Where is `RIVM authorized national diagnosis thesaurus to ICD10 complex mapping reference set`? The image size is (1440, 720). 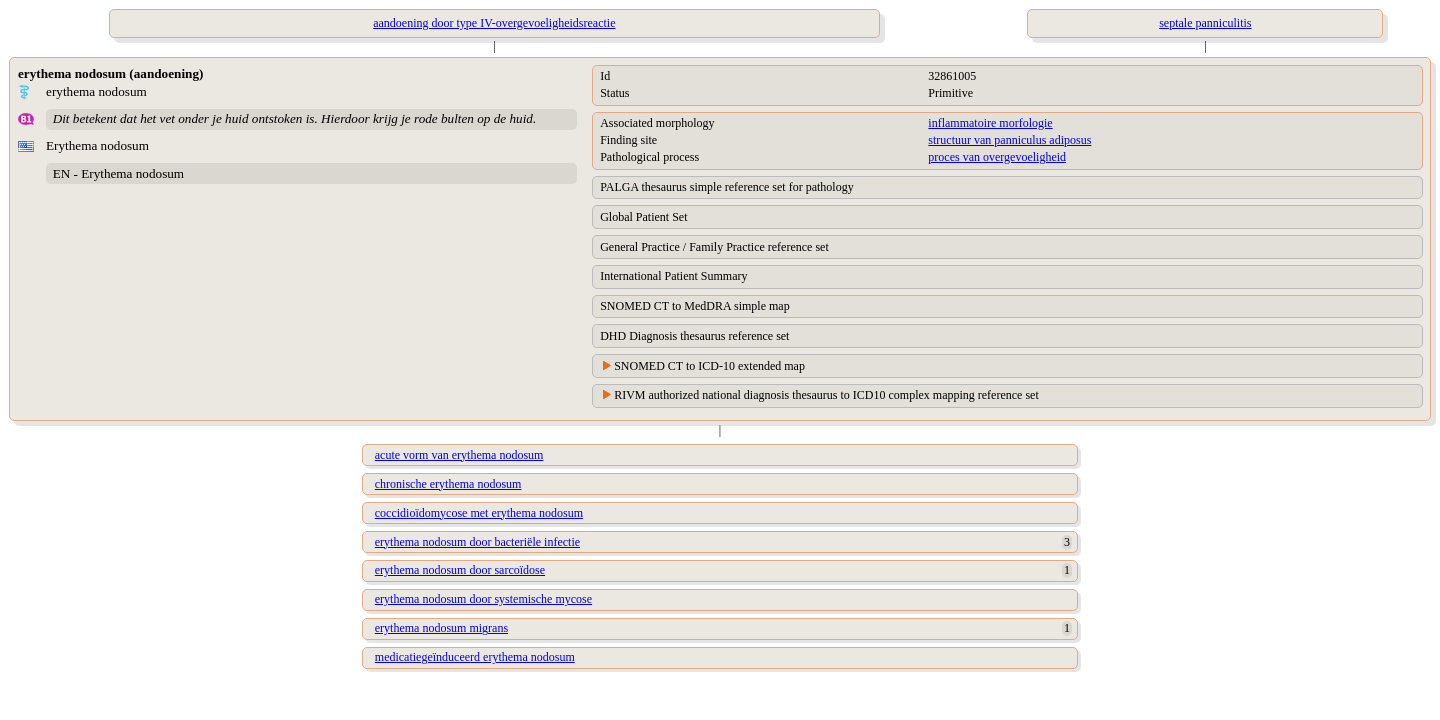 RIVM authorized national diagnosis thesaurus to ICD10 complex mapping reference set is located at coordinates (826, 395).